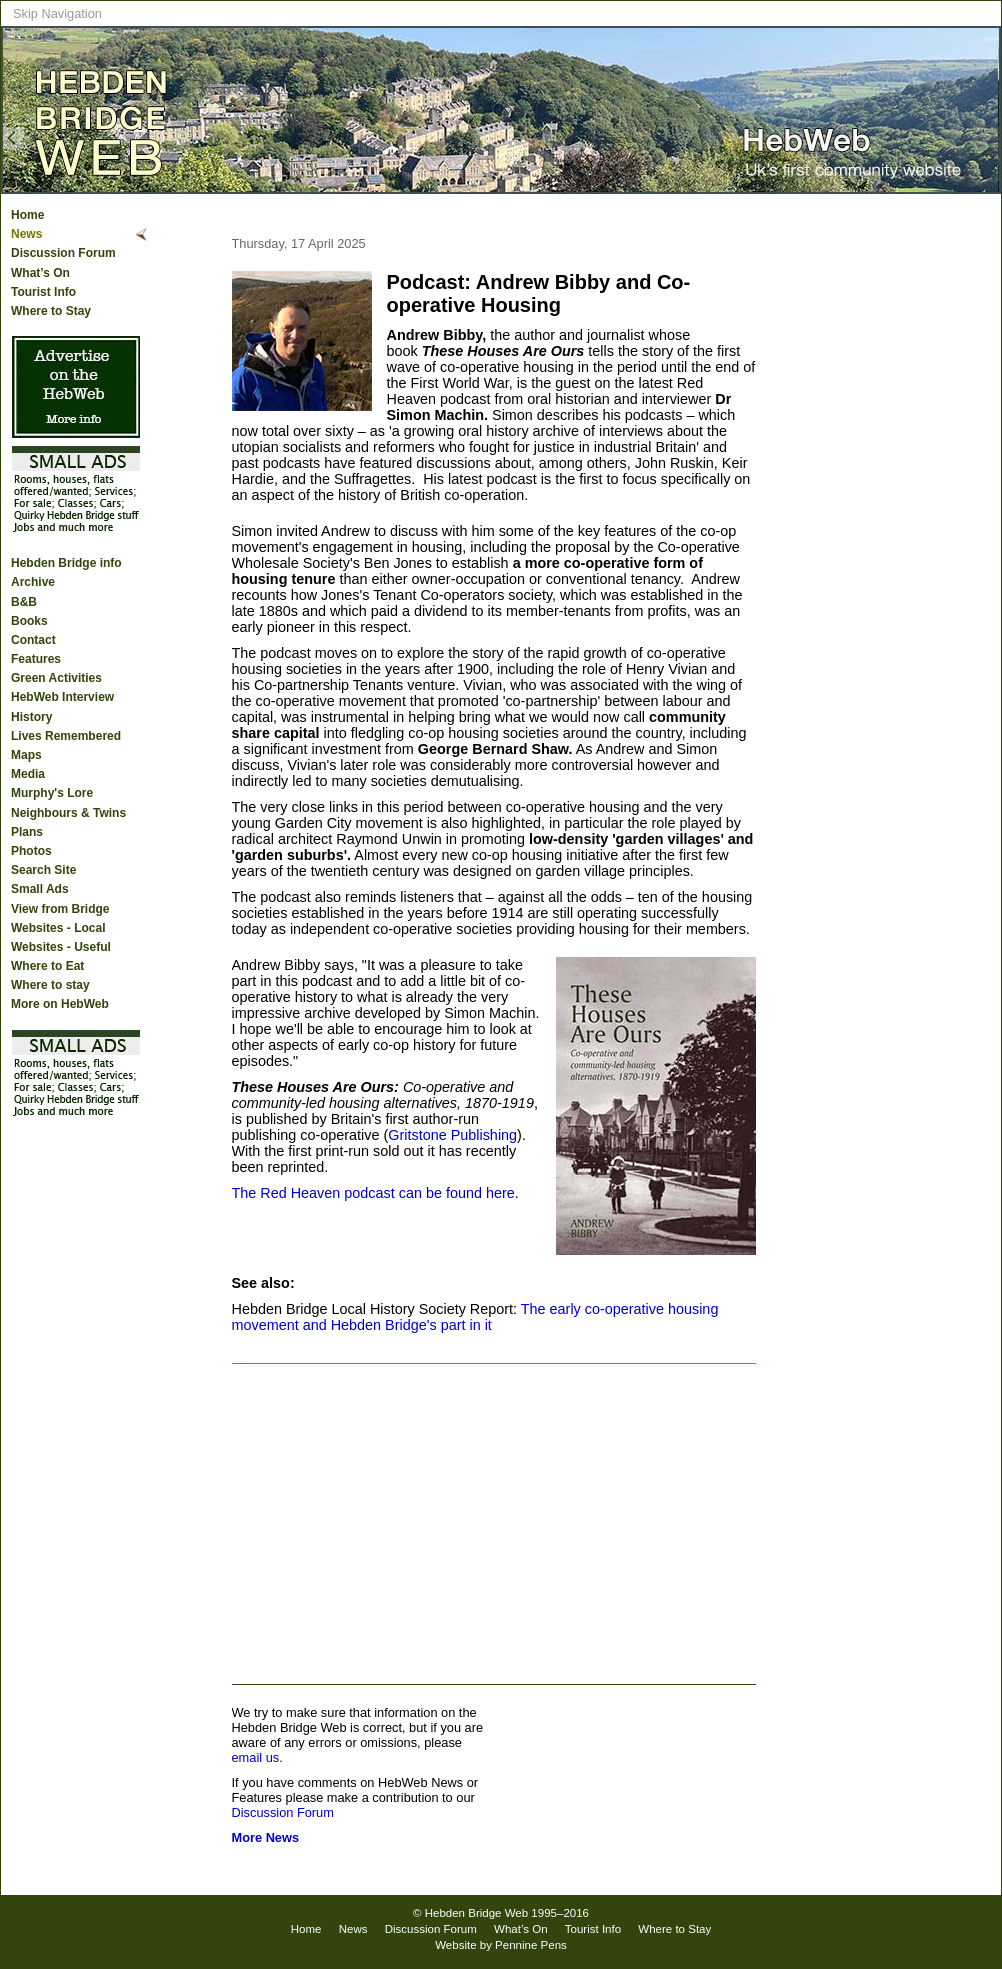 This screenshot has width=1002, height=1969. I want to click on More on HebWeb, so click(60, 1004).